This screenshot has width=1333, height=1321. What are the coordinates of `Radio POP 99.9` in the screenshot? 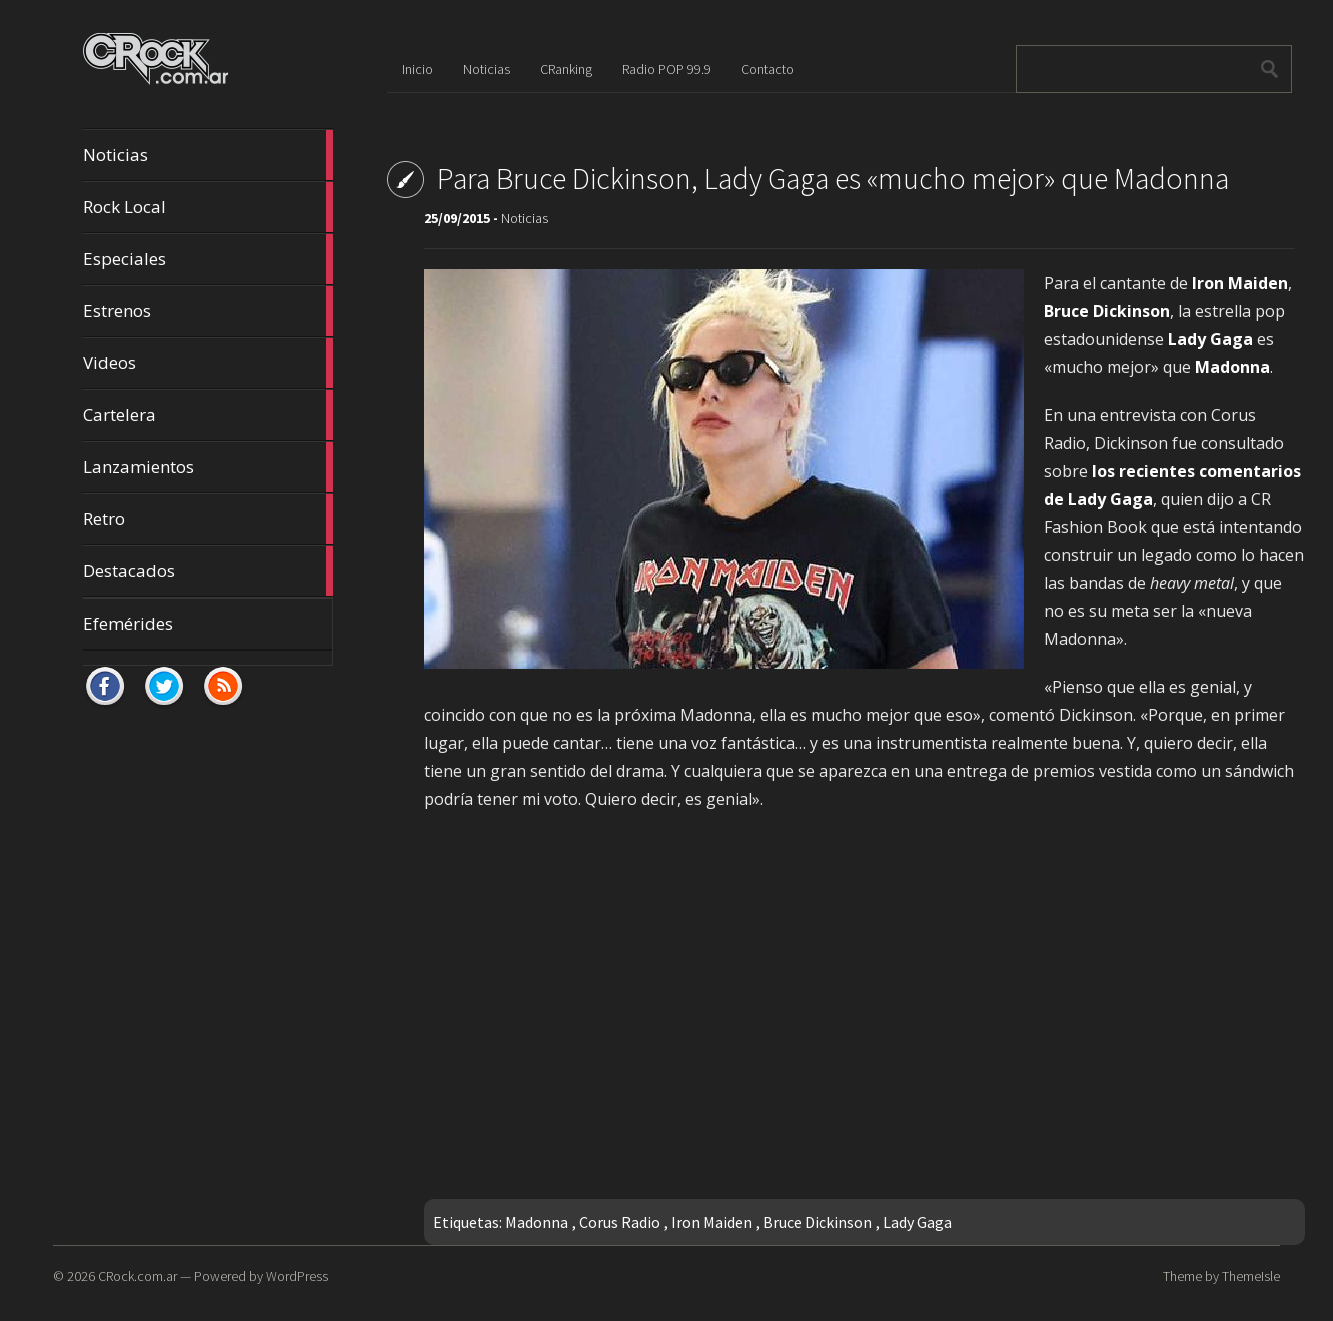 It's located at (666, 69).